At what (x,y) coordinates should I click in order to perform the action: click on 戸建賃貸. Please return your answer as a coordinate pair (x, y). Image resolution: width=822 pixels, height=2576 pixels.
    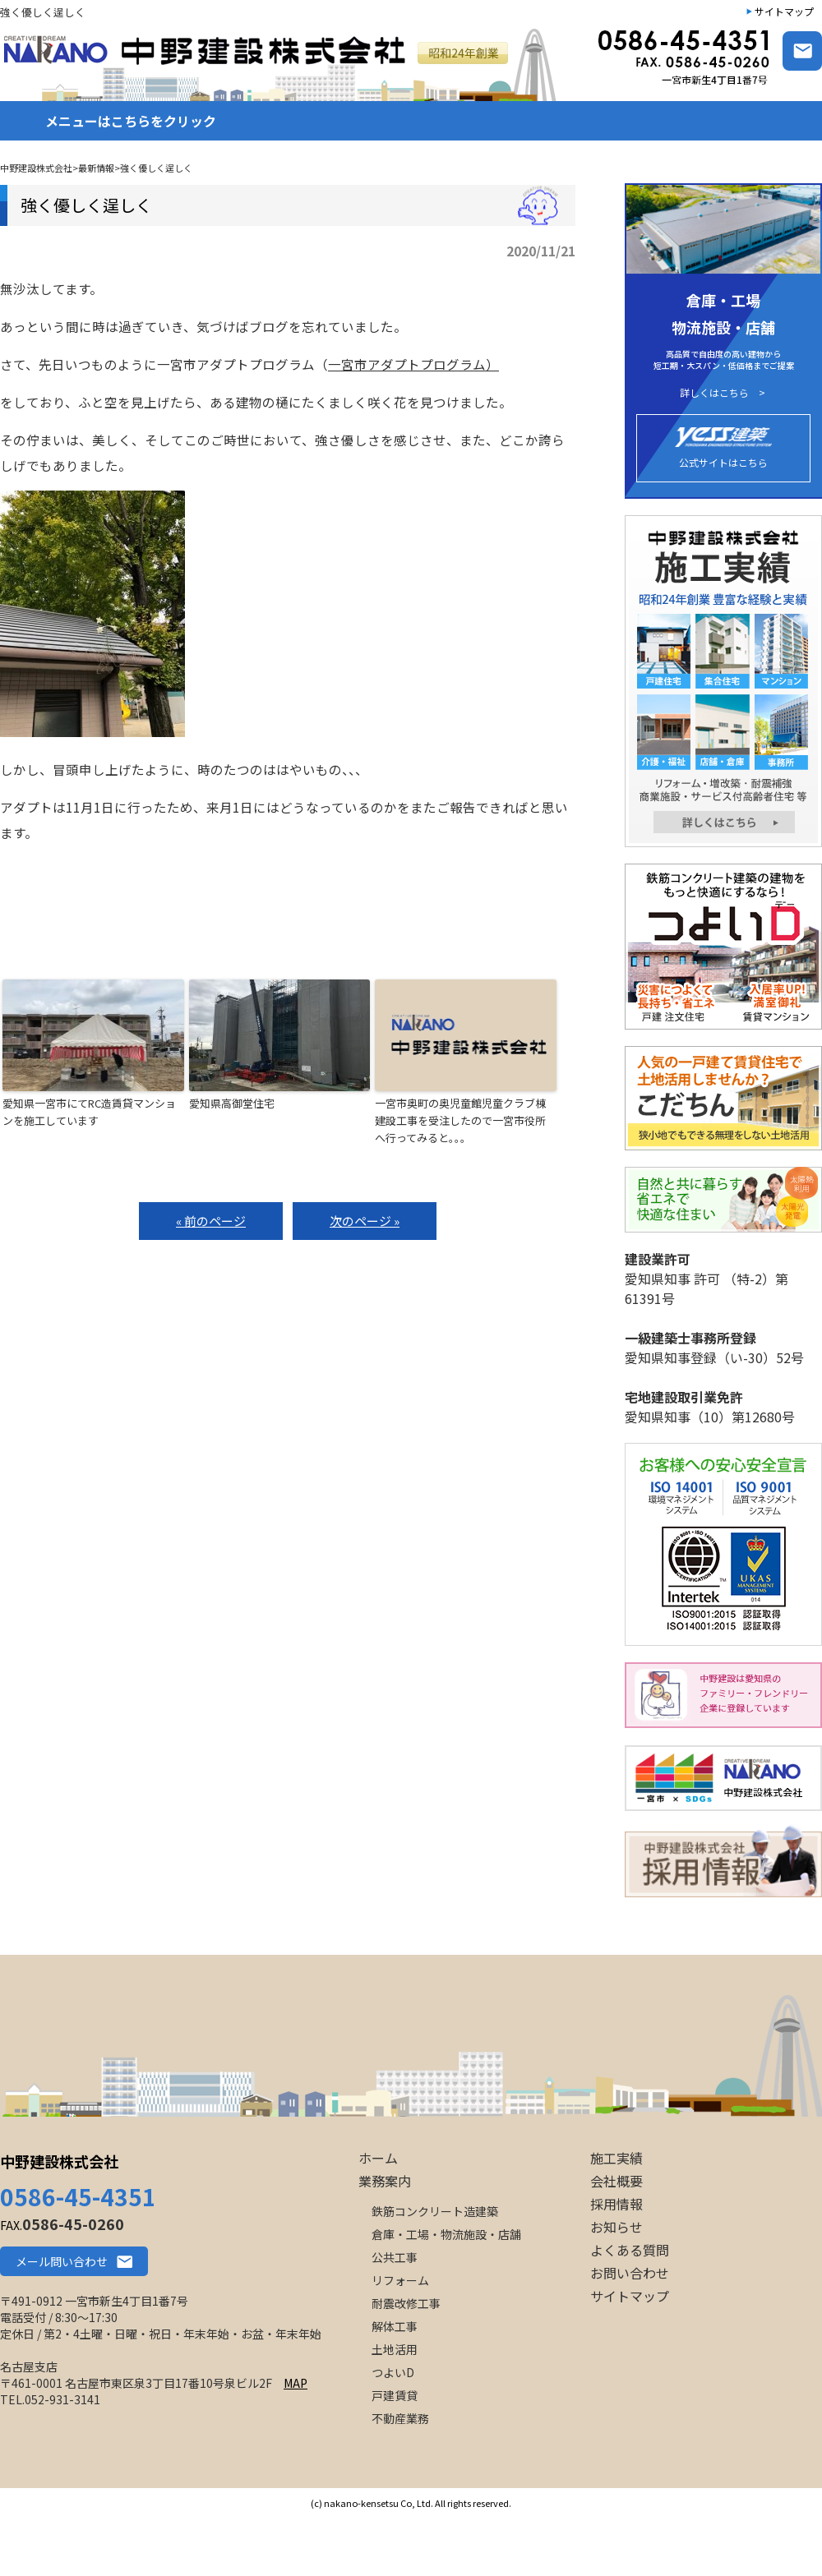
    Looking at the image, I should click on (395, 2395).